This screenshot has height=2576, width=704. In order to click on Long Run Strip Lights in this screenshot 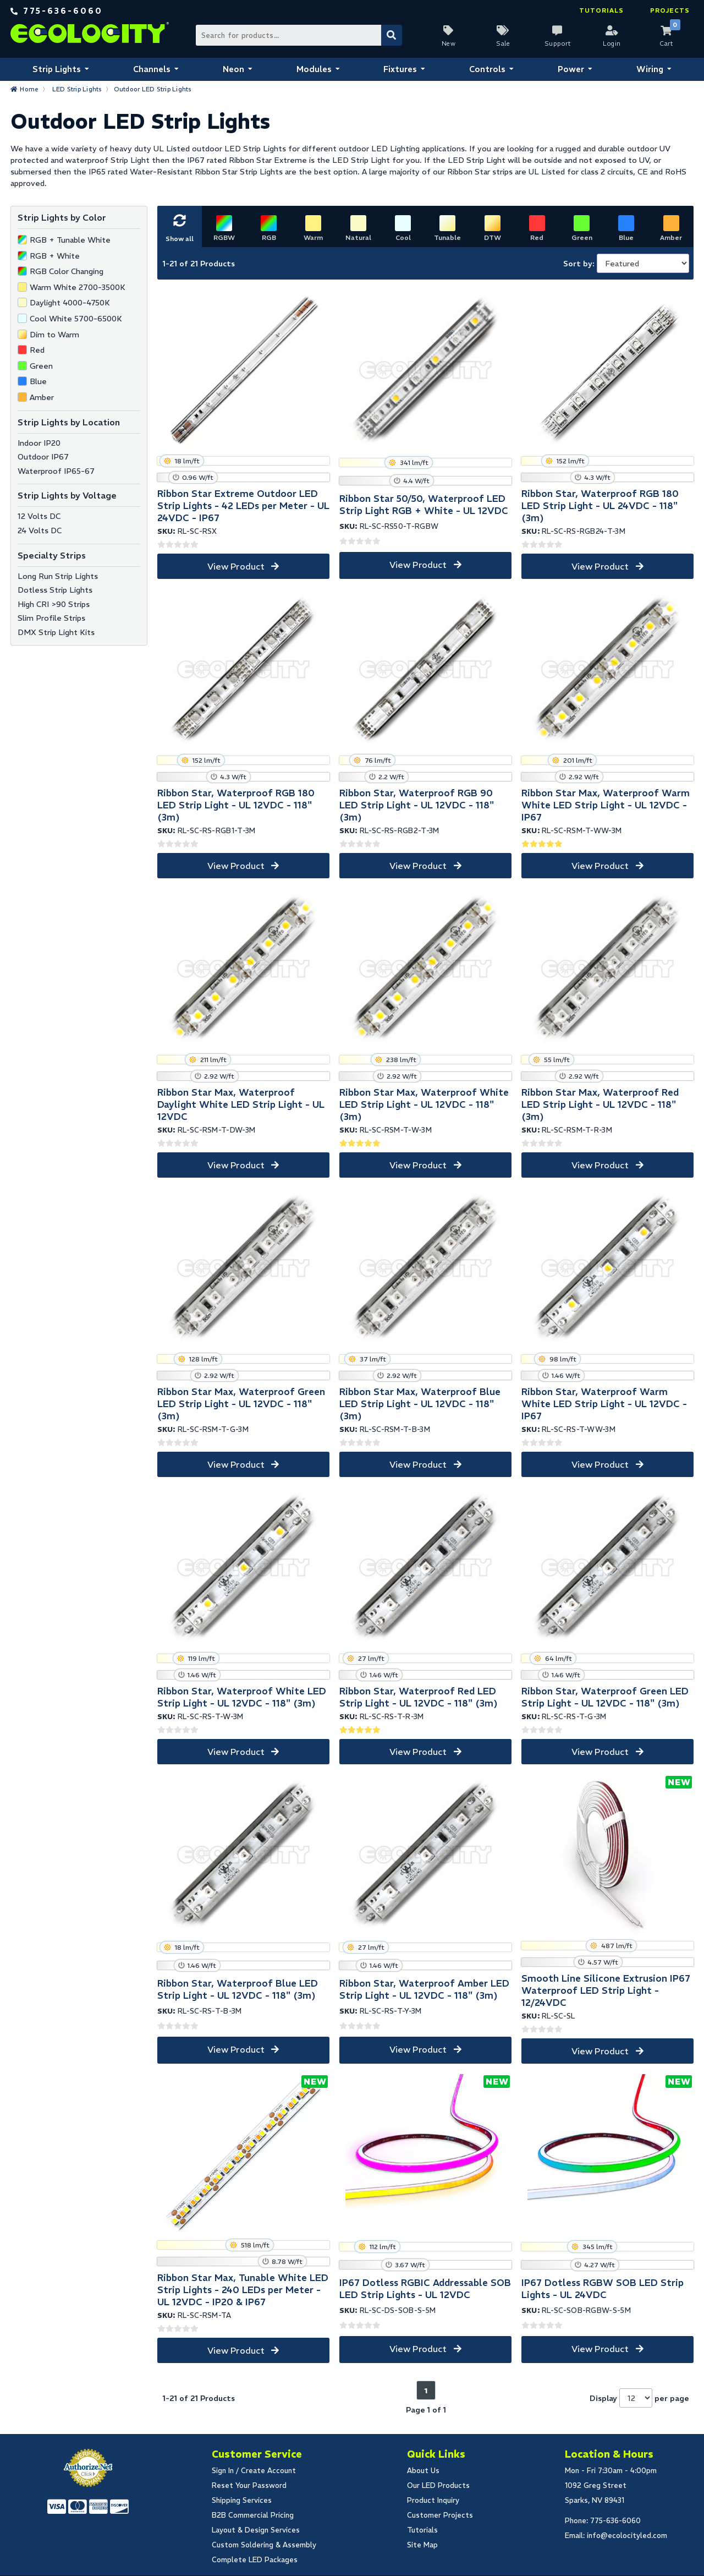, I will do `click(58, 576)`.